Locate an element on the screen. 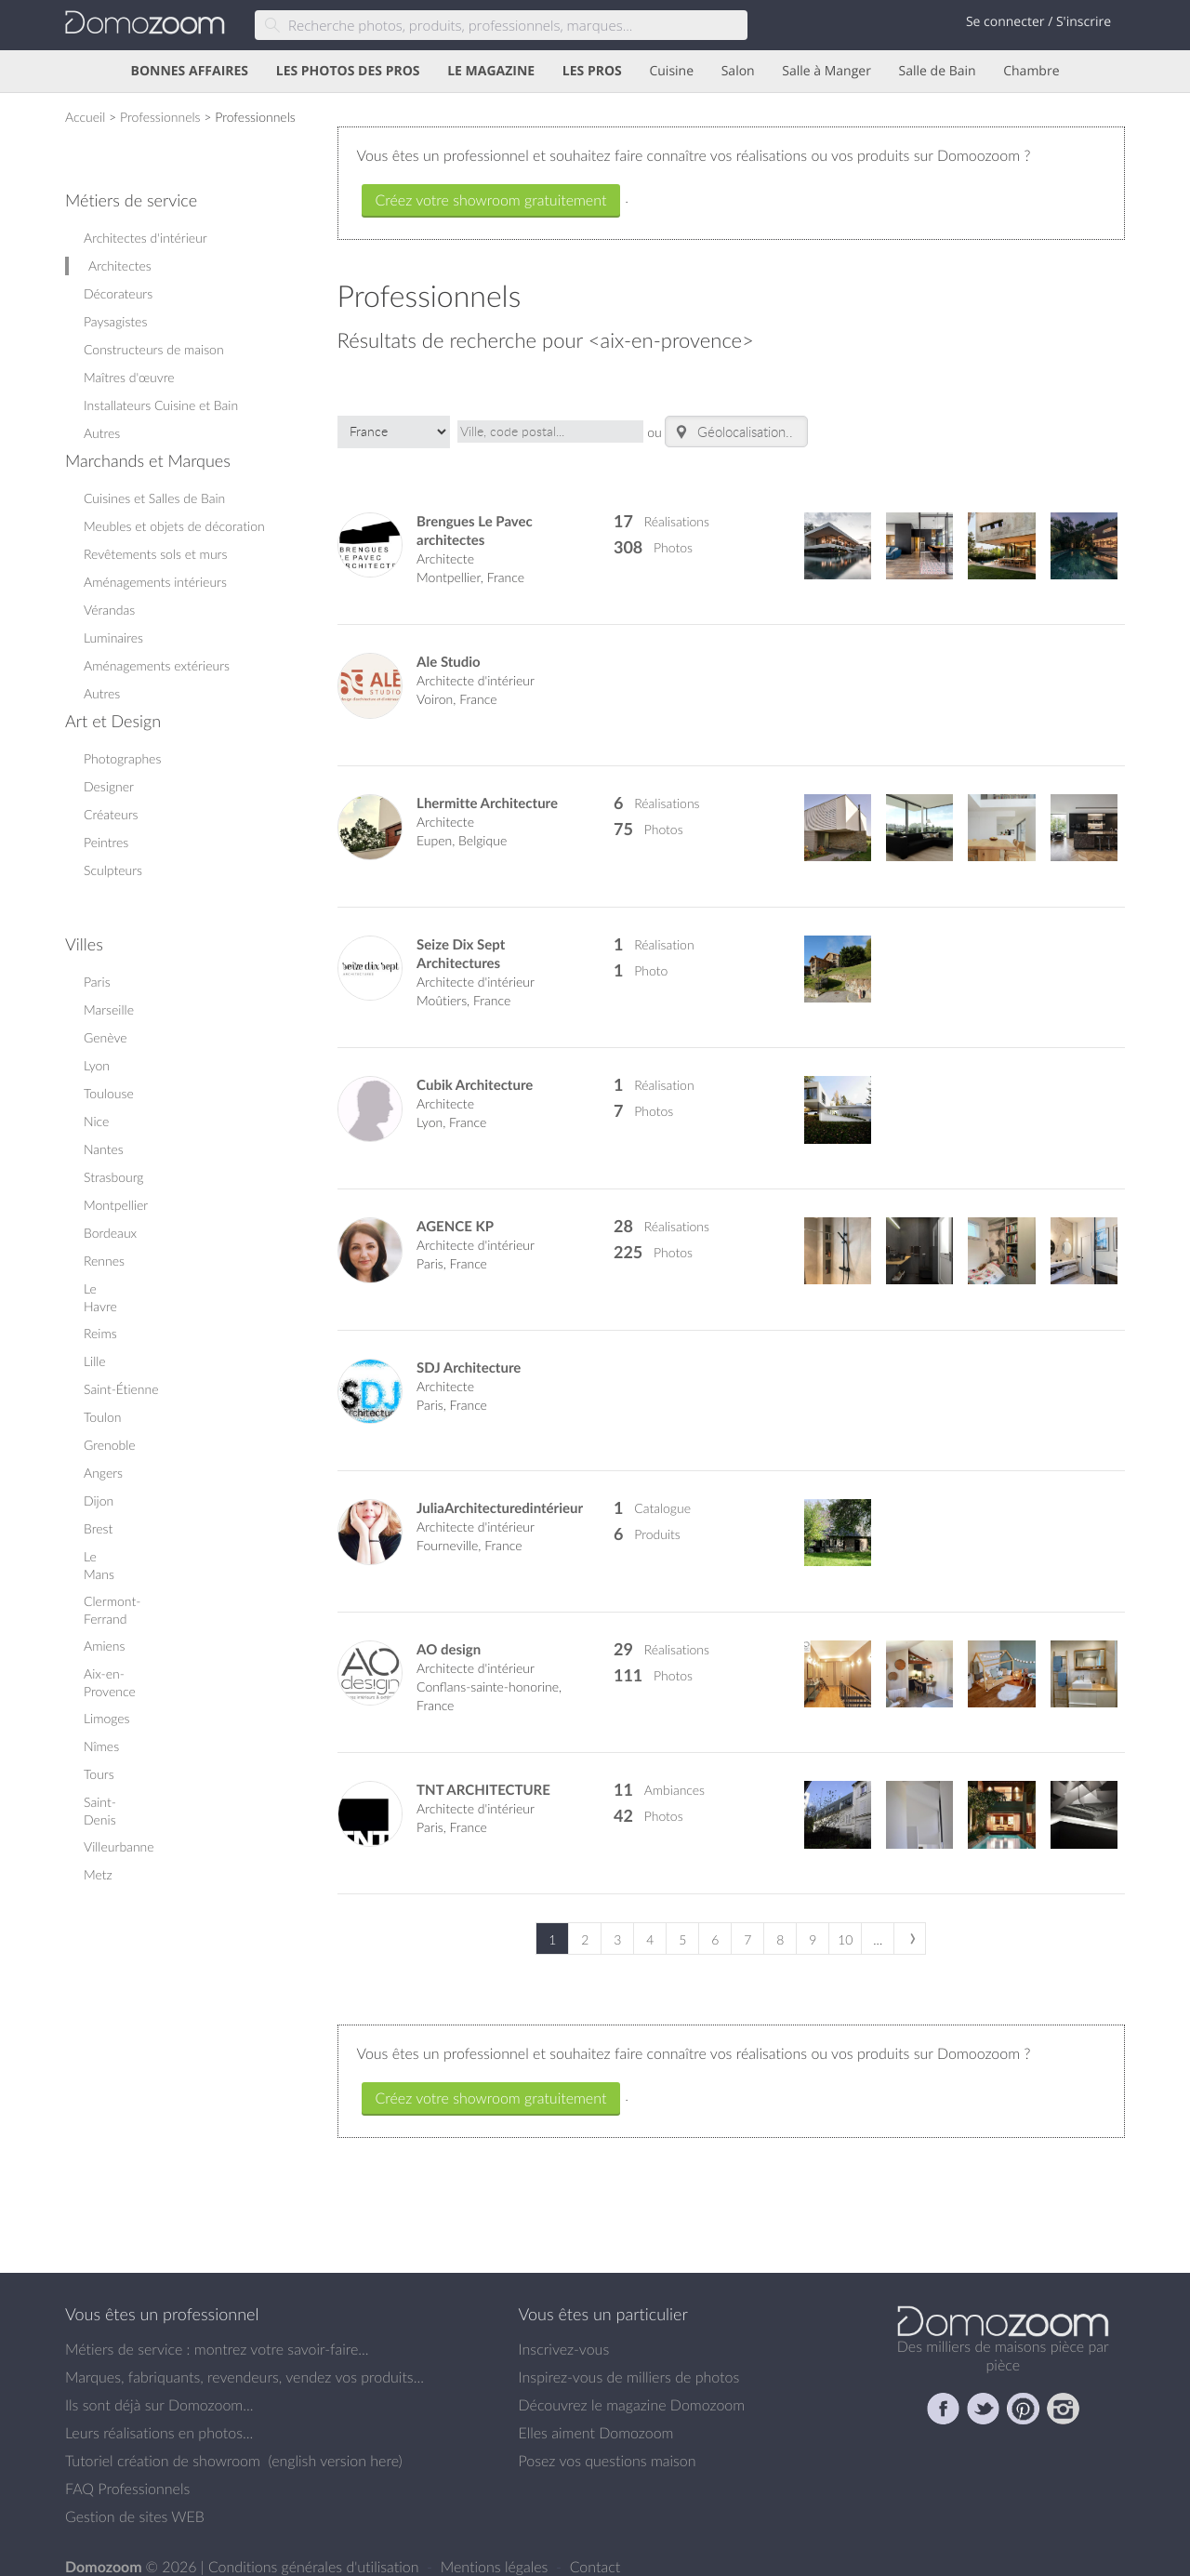  Elles aiment Domozoom is located at coordinates (596, 2416).